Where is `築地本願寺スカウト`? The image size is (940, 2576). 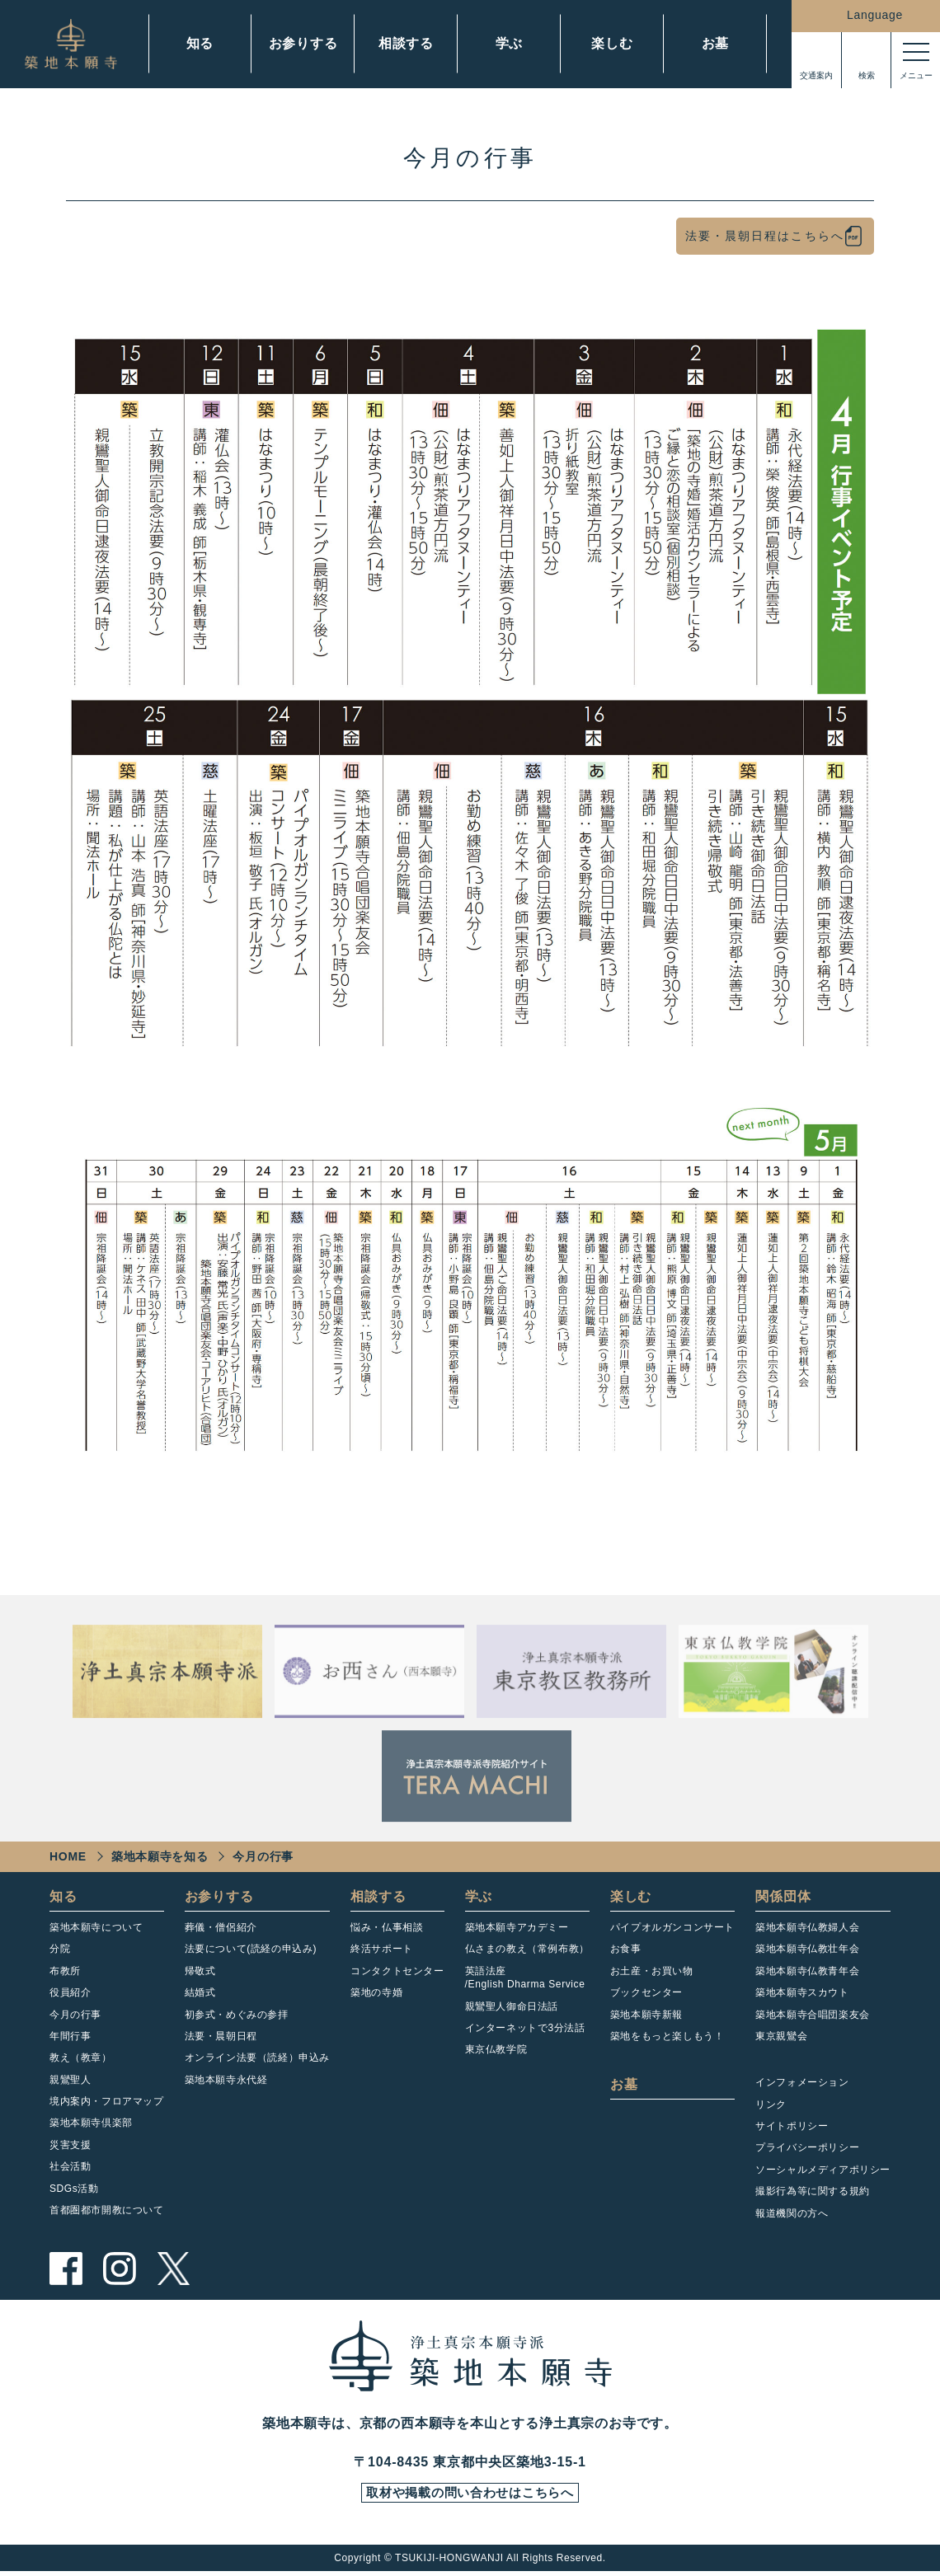 築地本願寺スカウト is located at coordinates (801, 1992).